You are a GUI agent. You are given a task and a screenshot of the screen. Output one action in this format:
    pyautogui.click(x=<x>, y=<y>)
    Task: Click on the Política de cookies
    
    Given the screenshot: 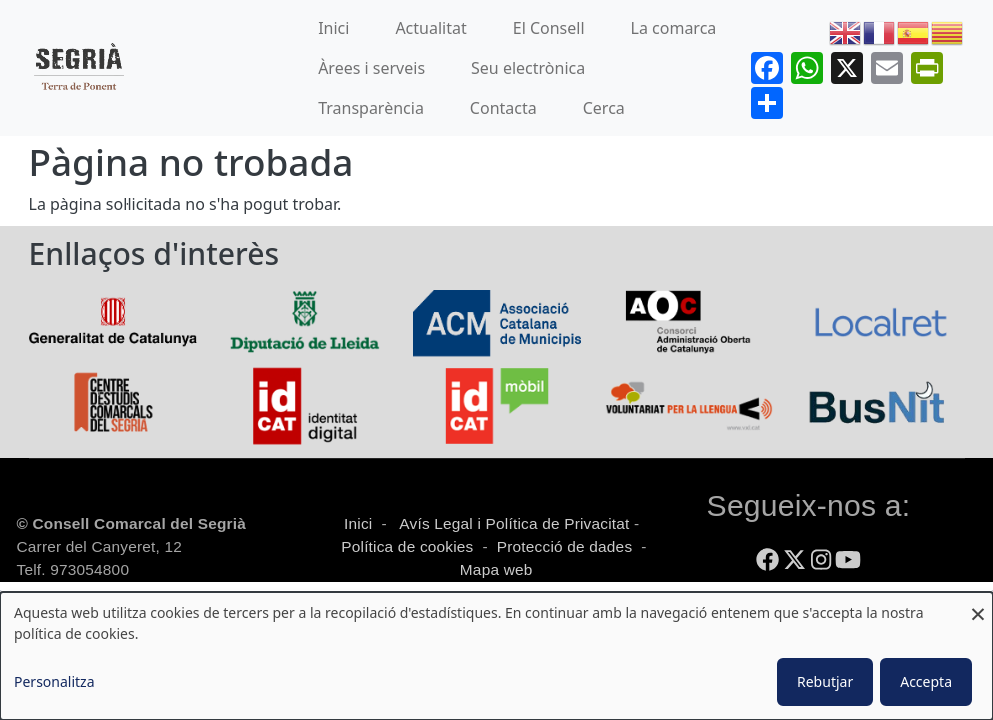 What is the action you would take?
    pyautogui.click(x=407, y=546)
    